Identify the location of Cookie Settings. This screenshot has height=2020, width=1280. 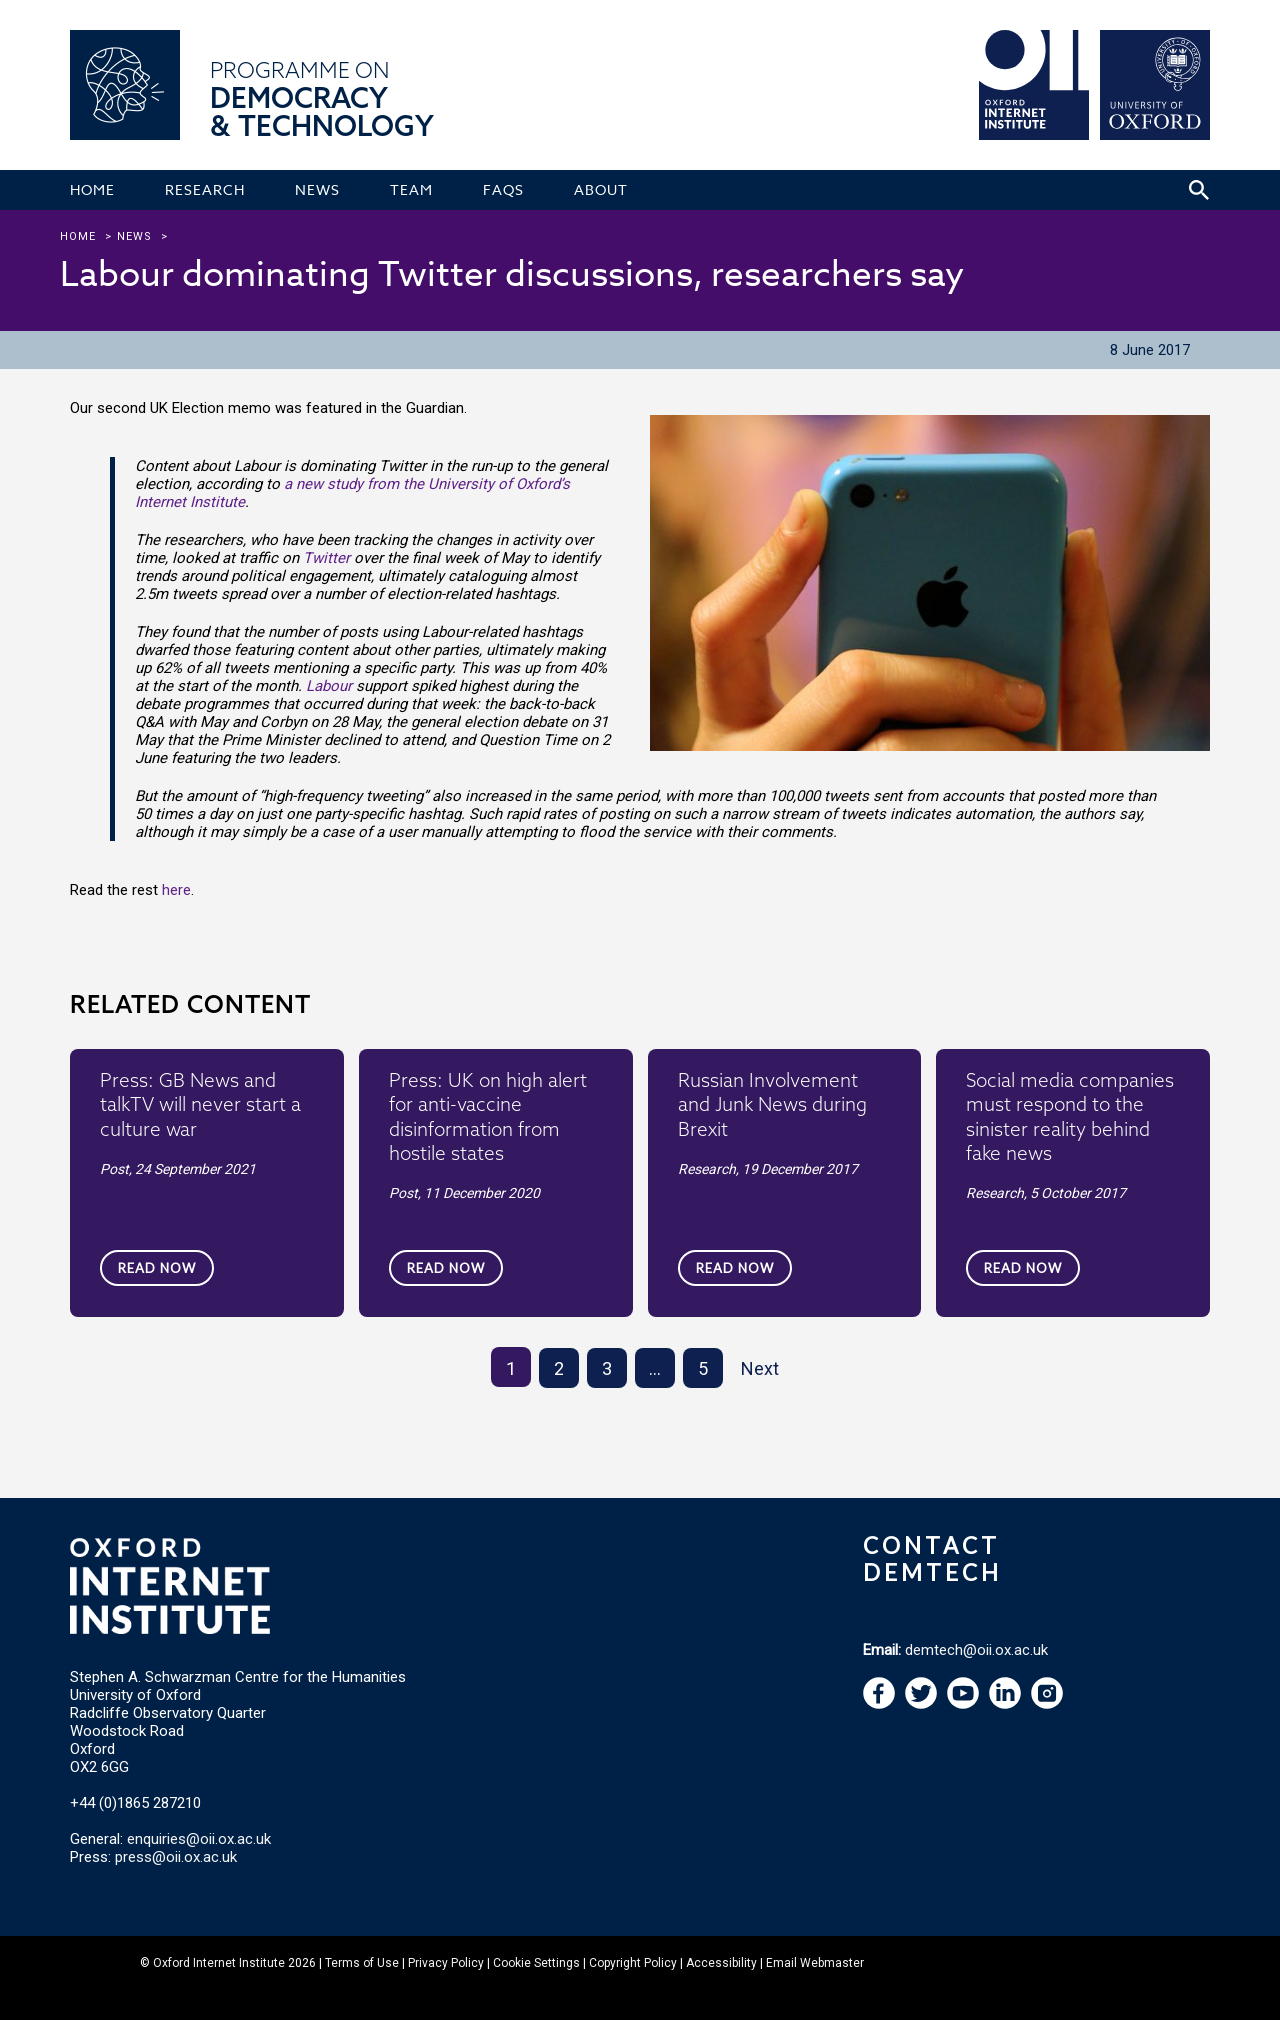
(536, 1963).